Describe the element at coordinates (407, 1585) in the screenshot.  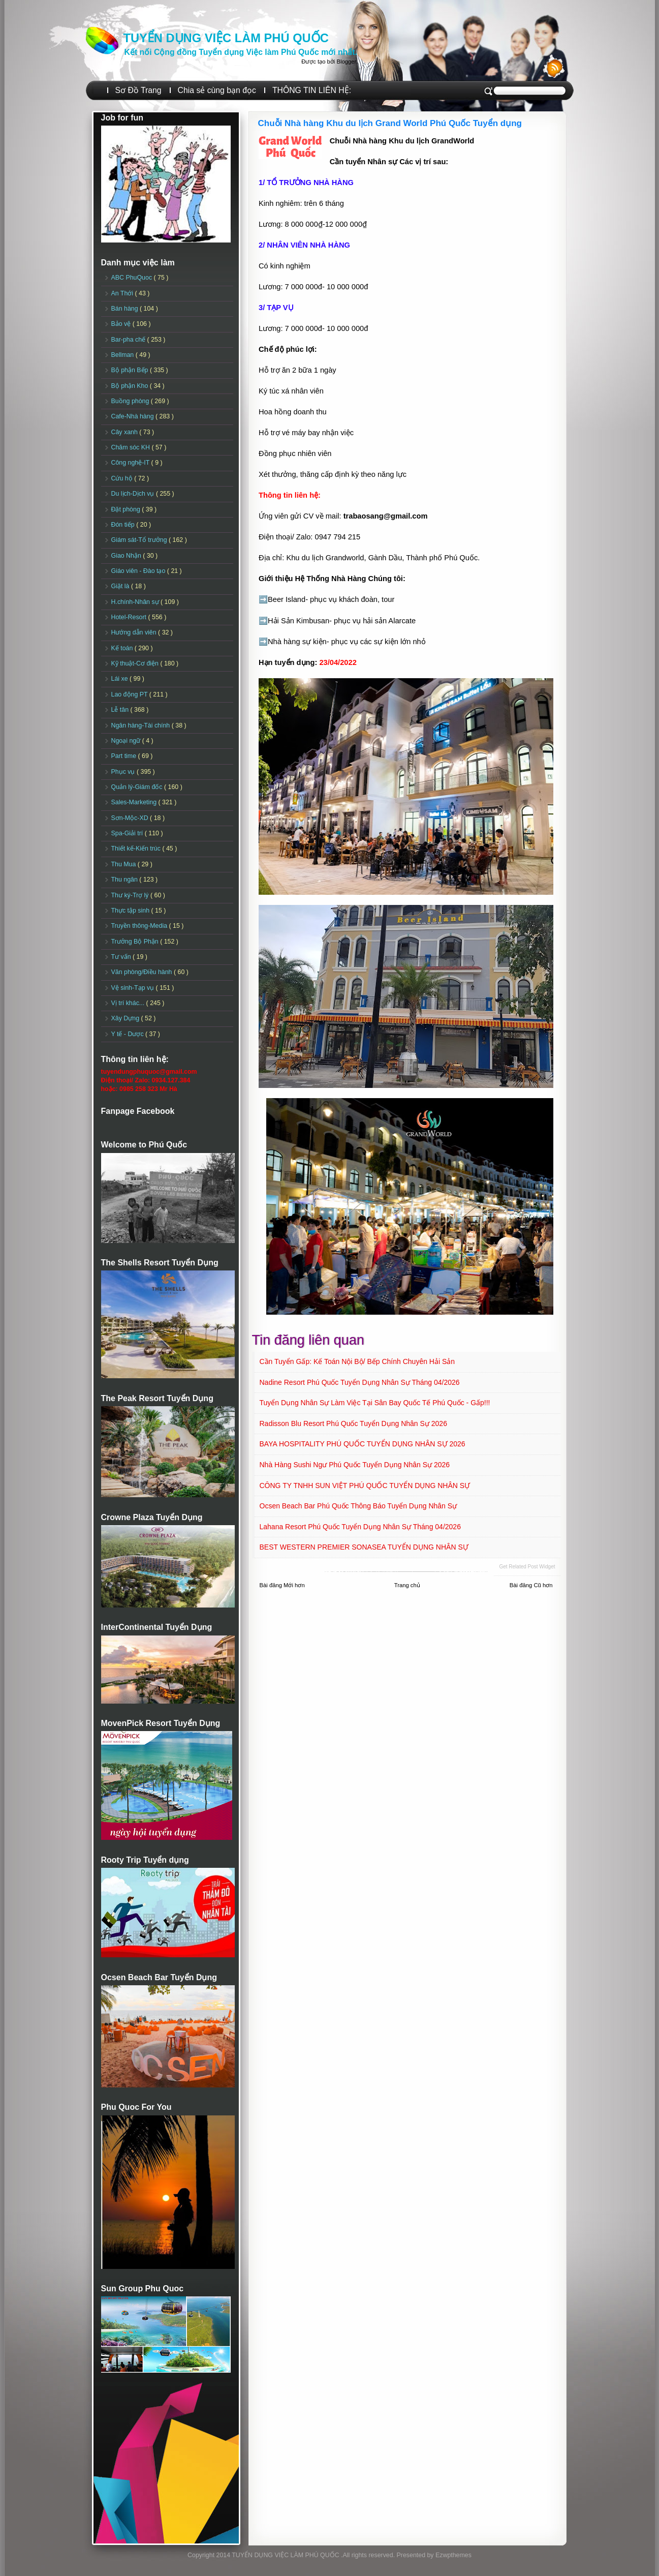
I see `Trang chủ` at that location.